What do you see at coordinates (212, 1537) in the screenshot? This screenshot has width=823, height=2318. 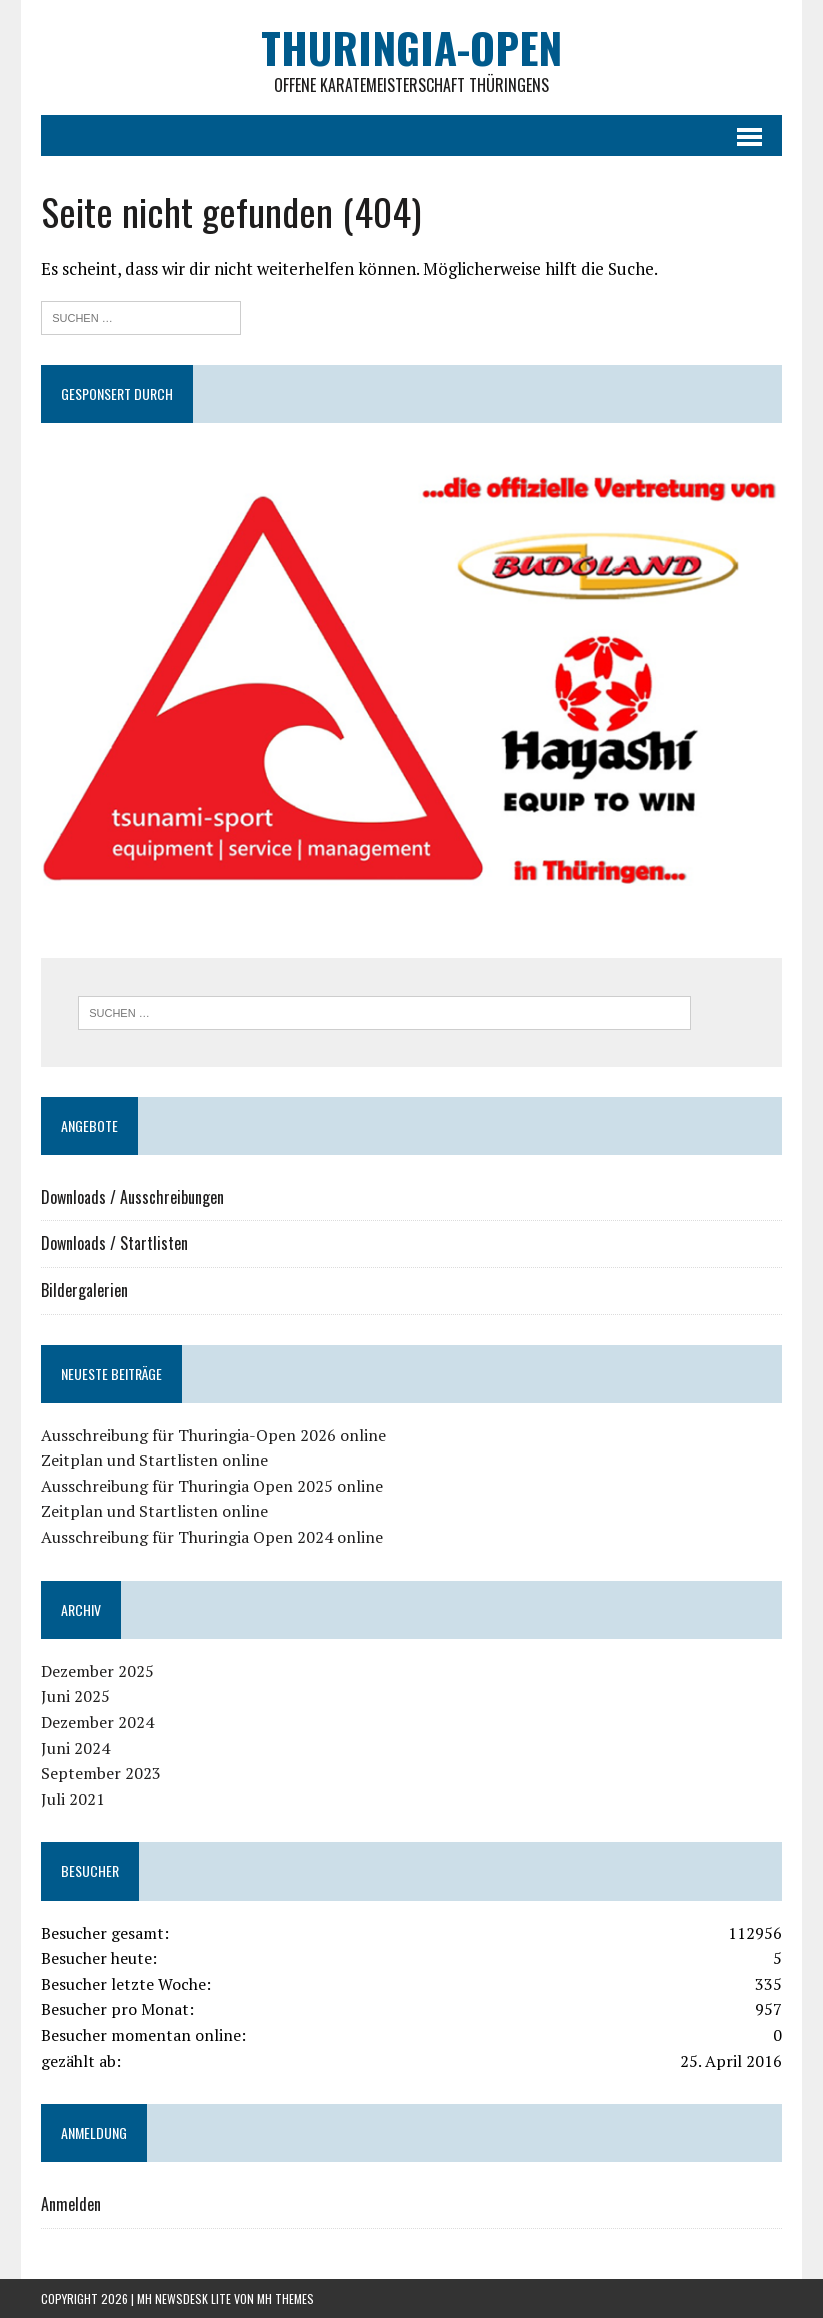 I see `Ausschreibung für Thuringia Open 2024 online` at bounding box center [212, 1537].